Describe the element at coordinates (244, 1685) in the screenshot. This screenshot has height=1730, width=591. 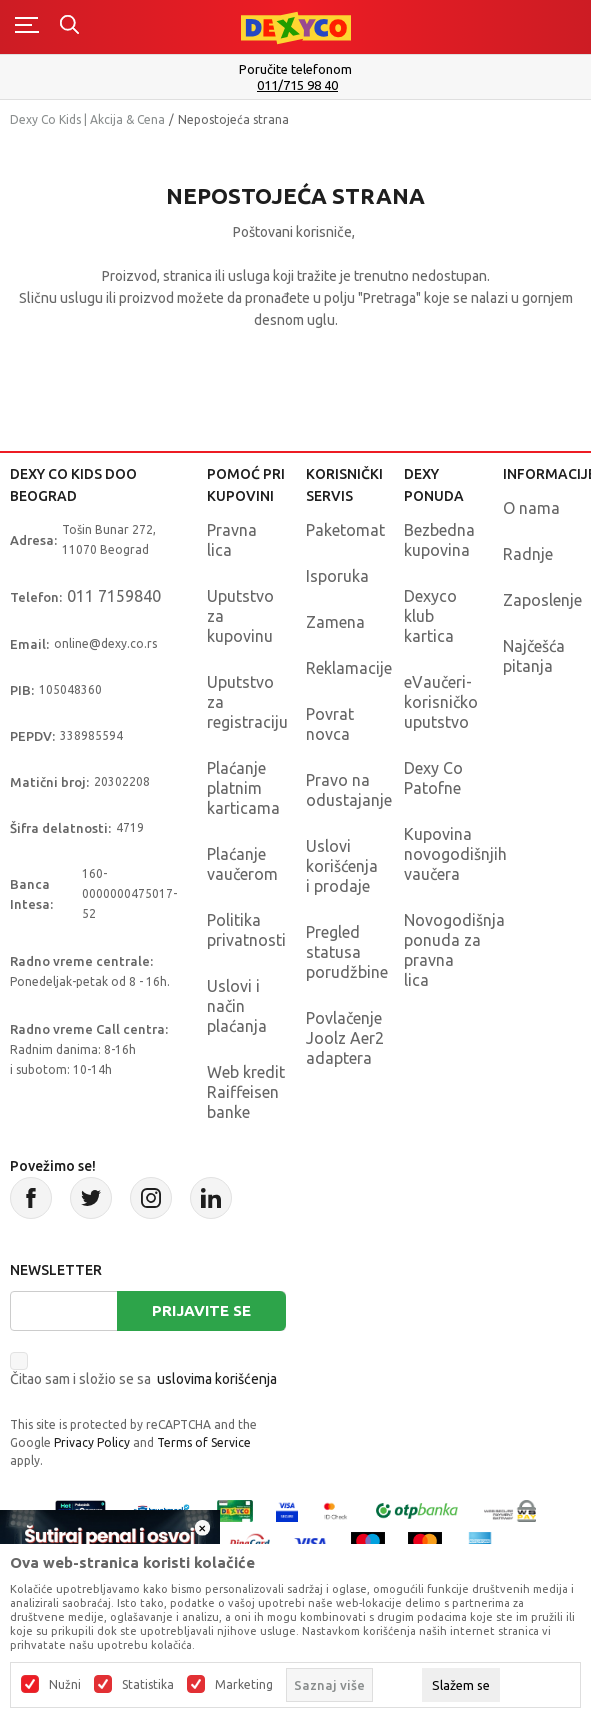
I see `Marketing` at that location.